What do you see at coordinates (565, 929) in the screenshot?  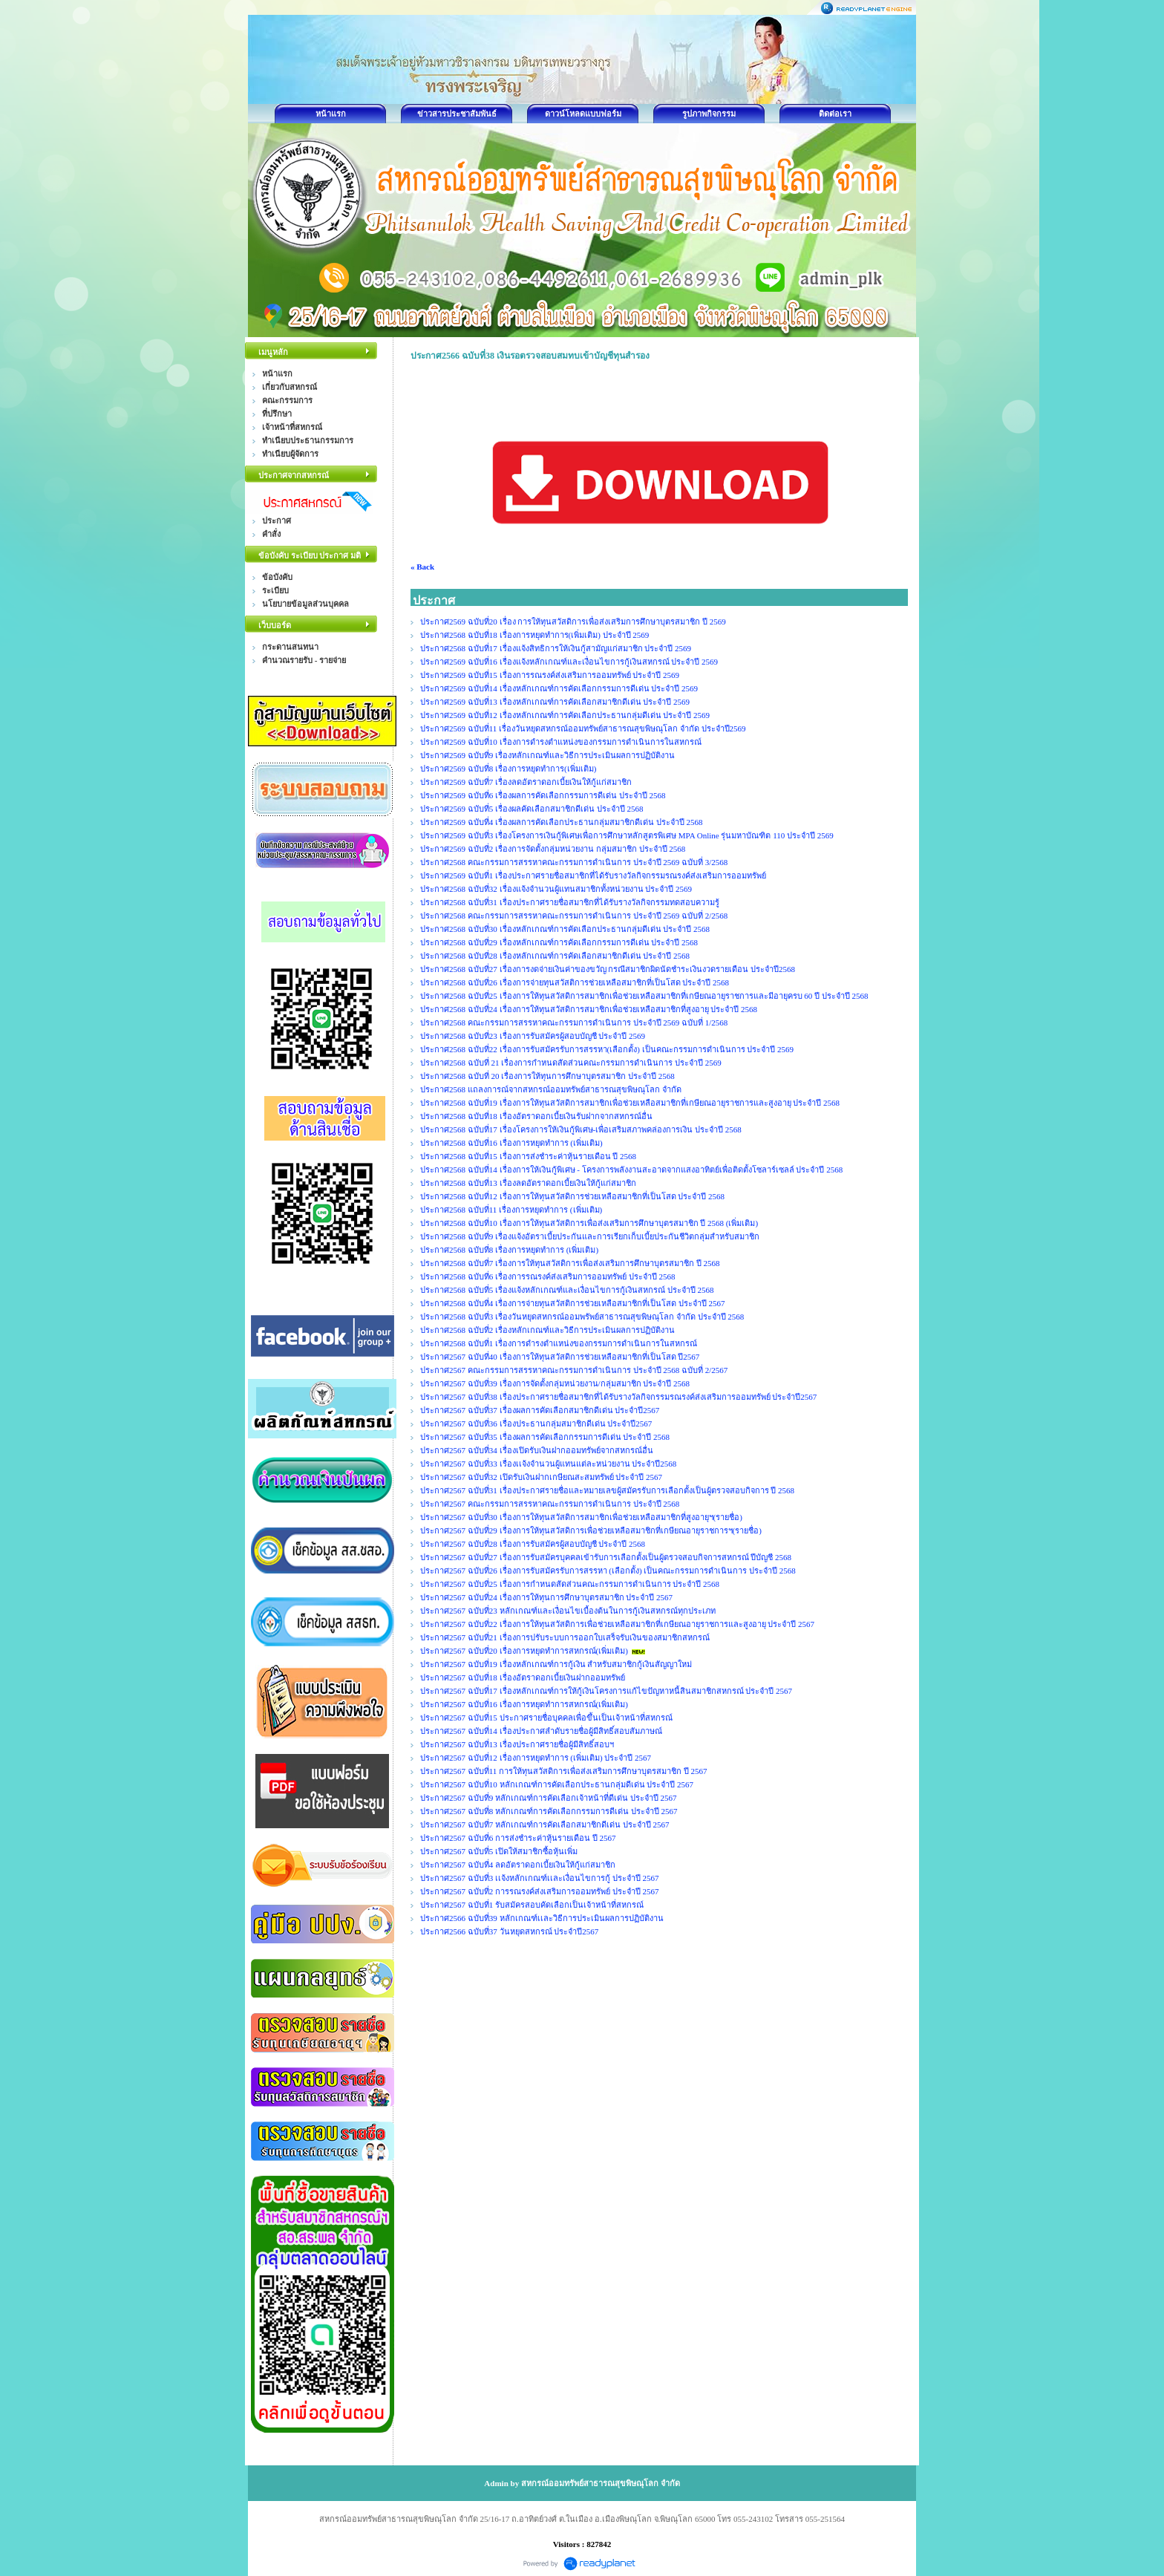 I see `ประกาศ2568 ฉบับที่30 เรื่องหลักเกณฑ์การคัดเลือกประธานกลุ่มดีเด่น ประจำปี 2568` at bounding box center [565, 929].